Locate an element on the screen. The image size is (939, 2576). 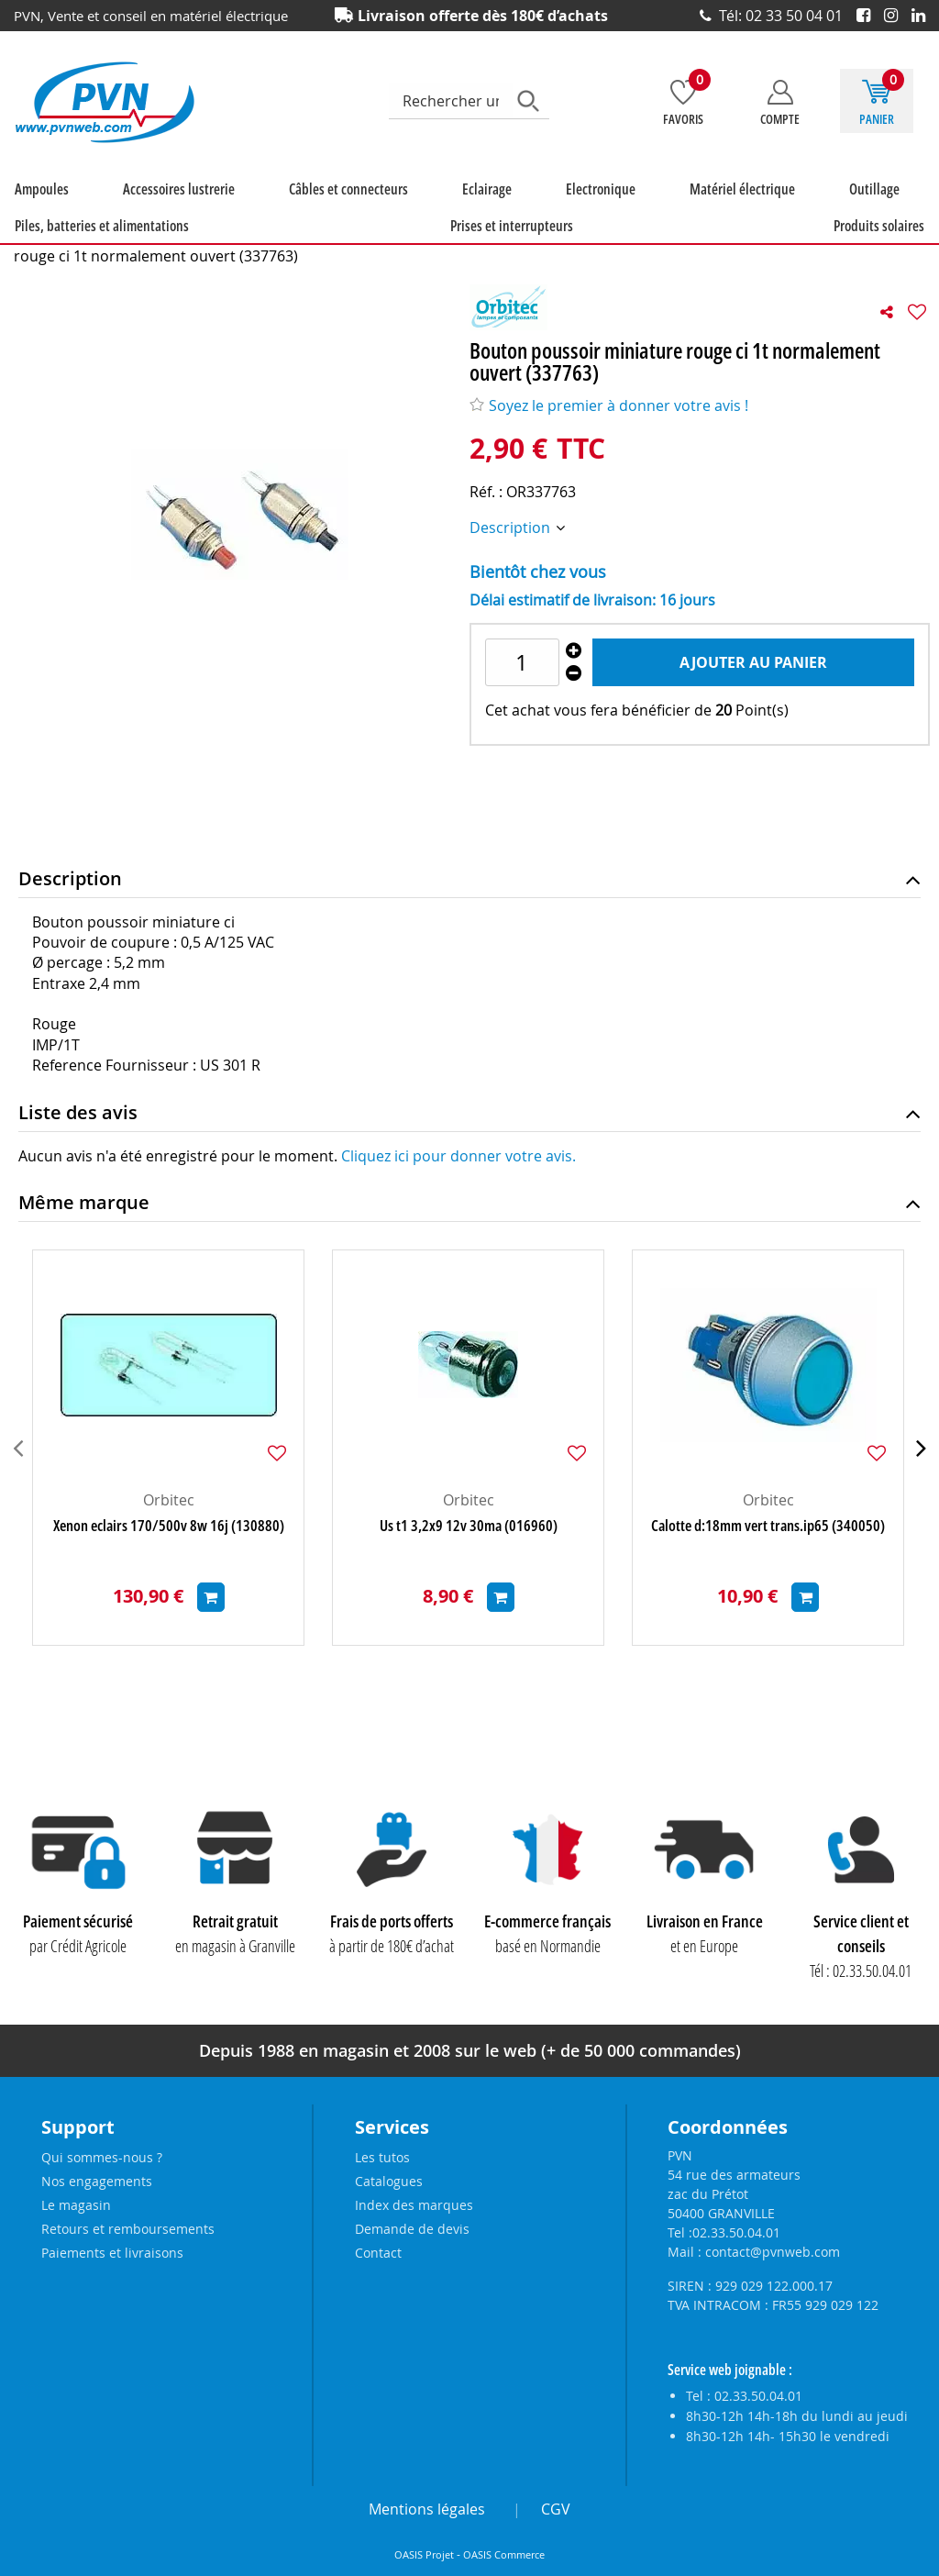
Index des marques is located at coordinates (414, 2205).